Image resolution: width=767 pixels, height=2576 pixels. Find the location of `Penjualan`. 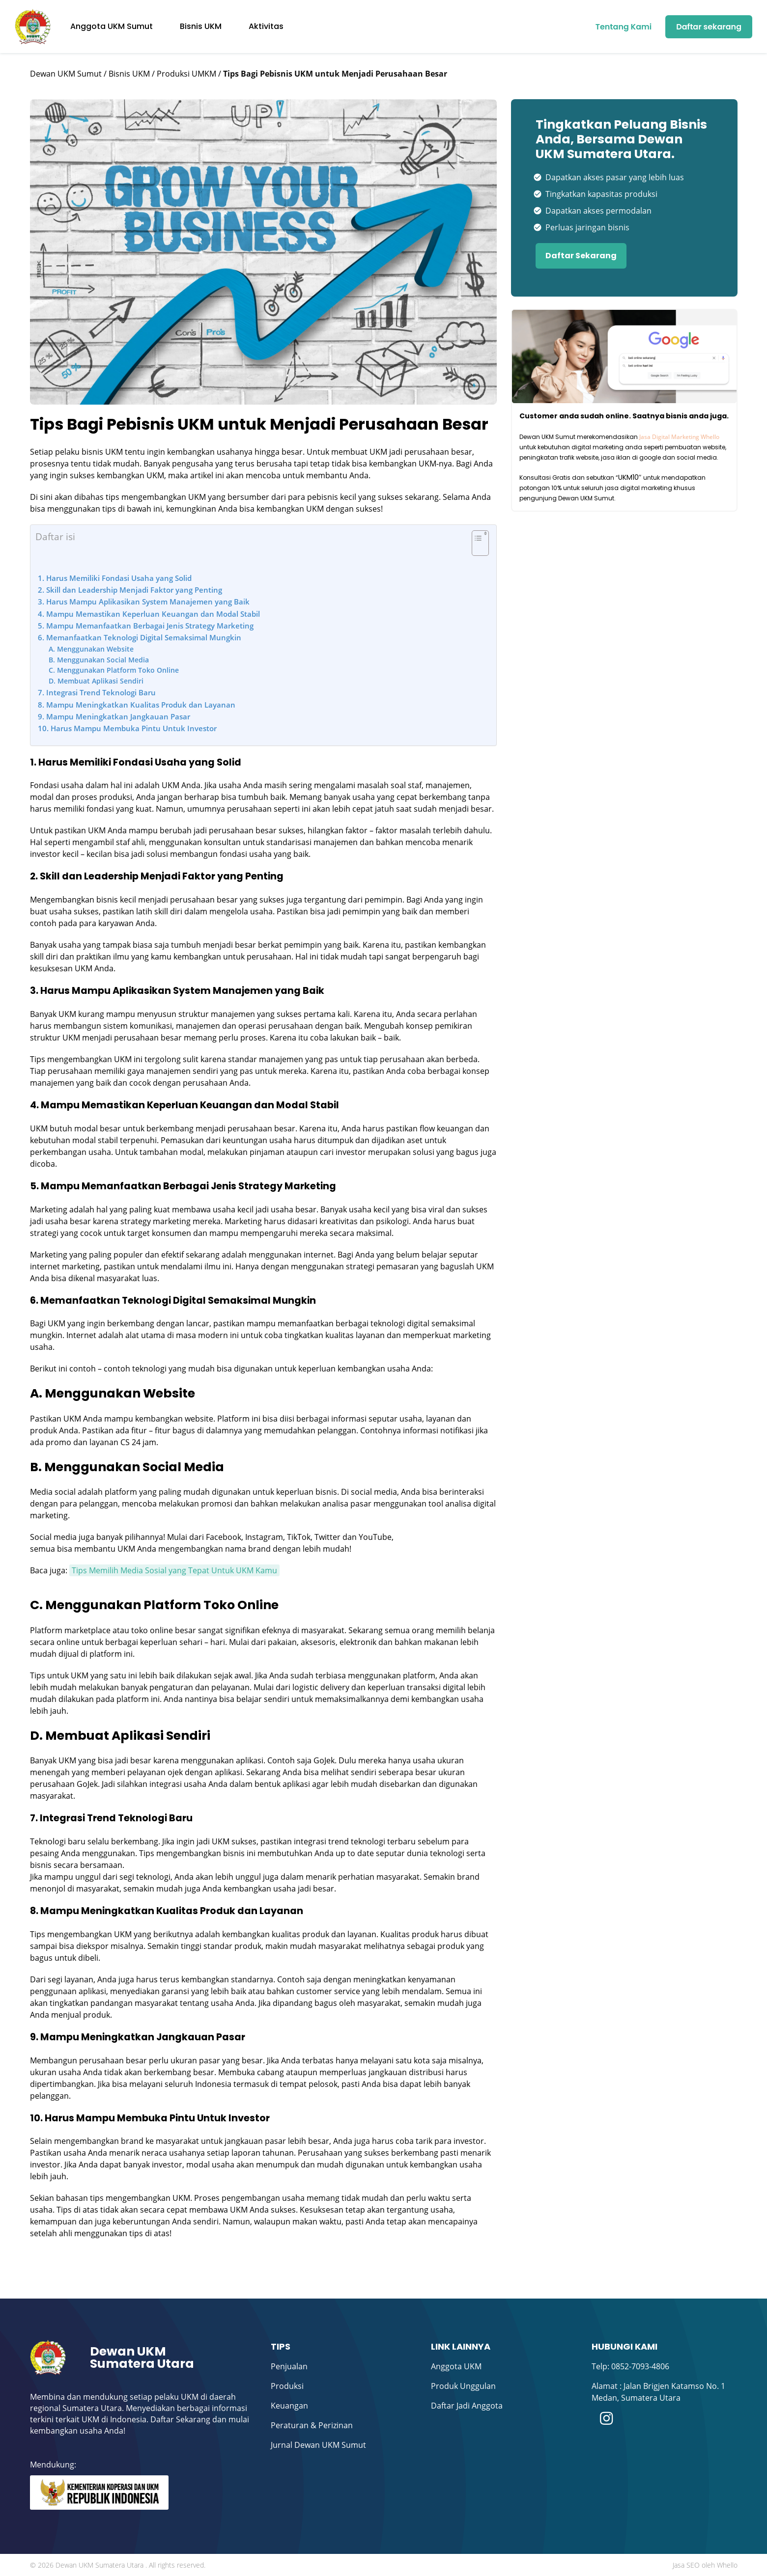

Penjualan is located at coordinates (289, 2366).